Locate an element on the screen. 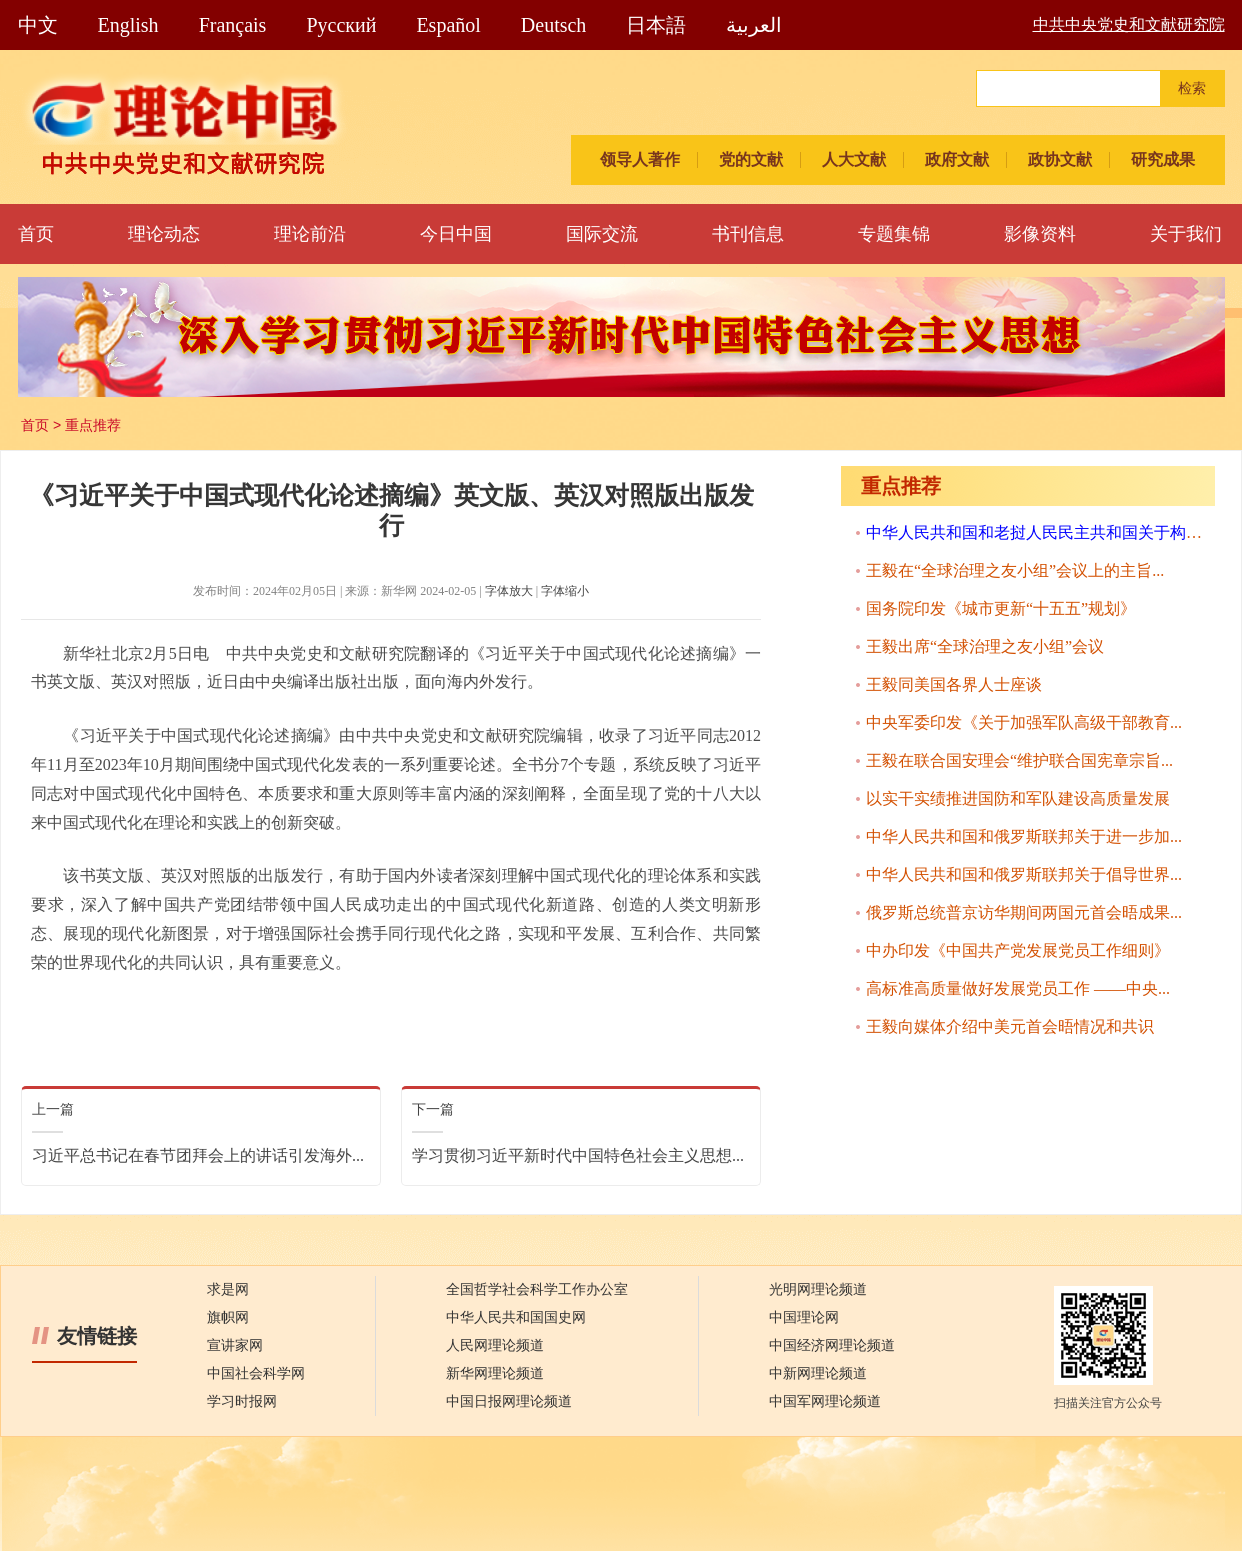 The width and height of the screenshot is (1242, 1551). 国务院印发《城市更新“十五五”规划》 is located at coordinates (1001, 608).